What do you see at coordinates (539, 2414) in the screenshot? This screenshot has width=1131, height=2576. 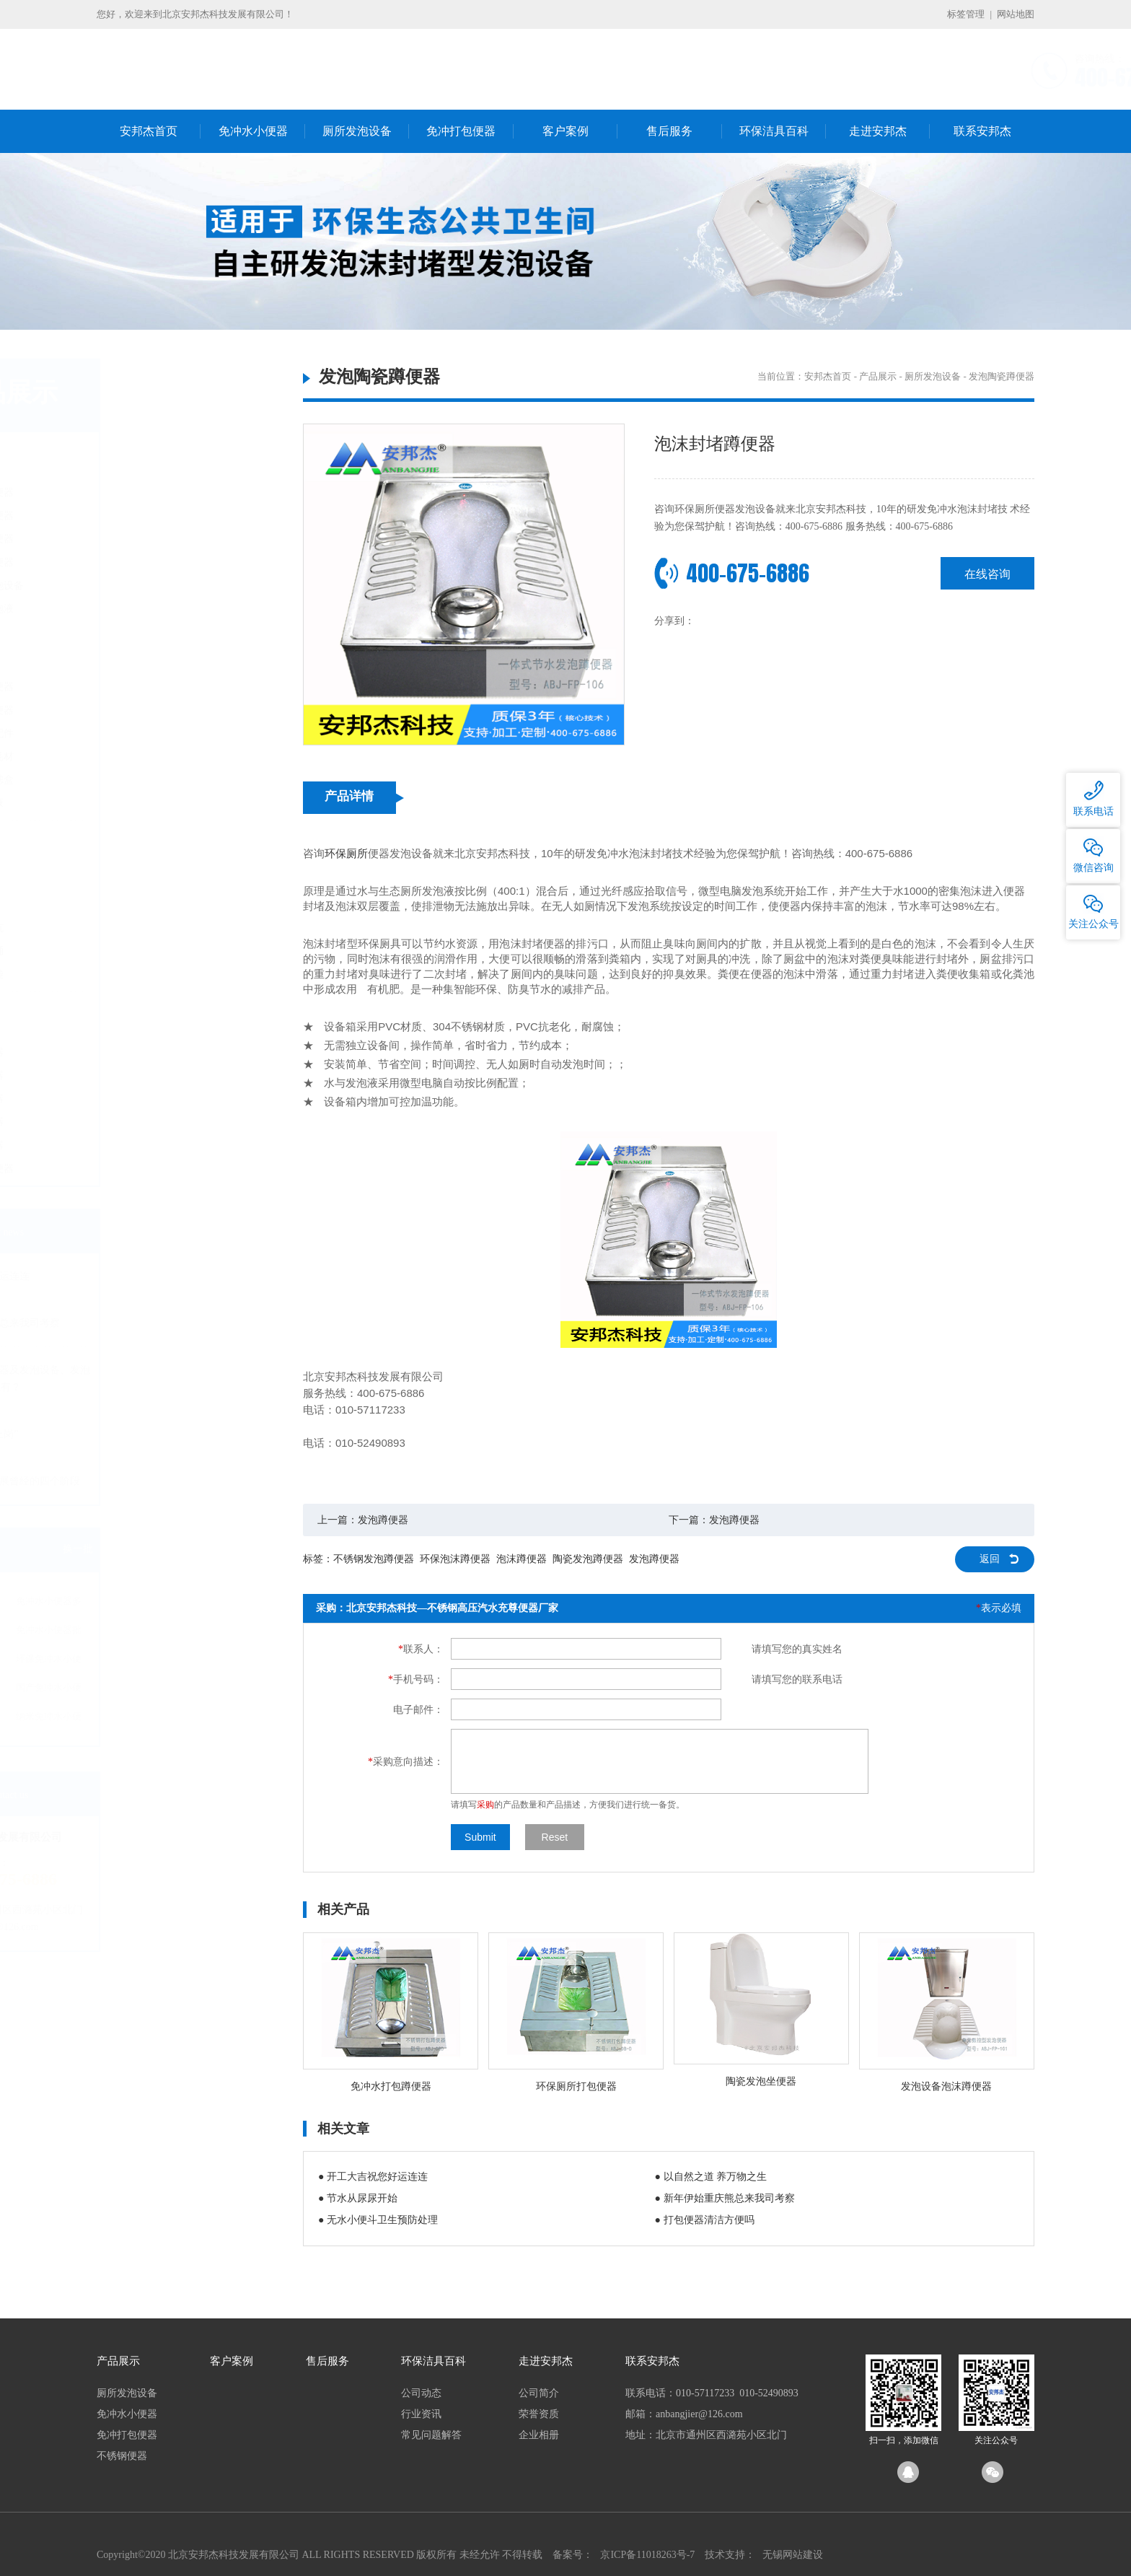 I see `荣誉资质` at bounding box center [539, 2414].